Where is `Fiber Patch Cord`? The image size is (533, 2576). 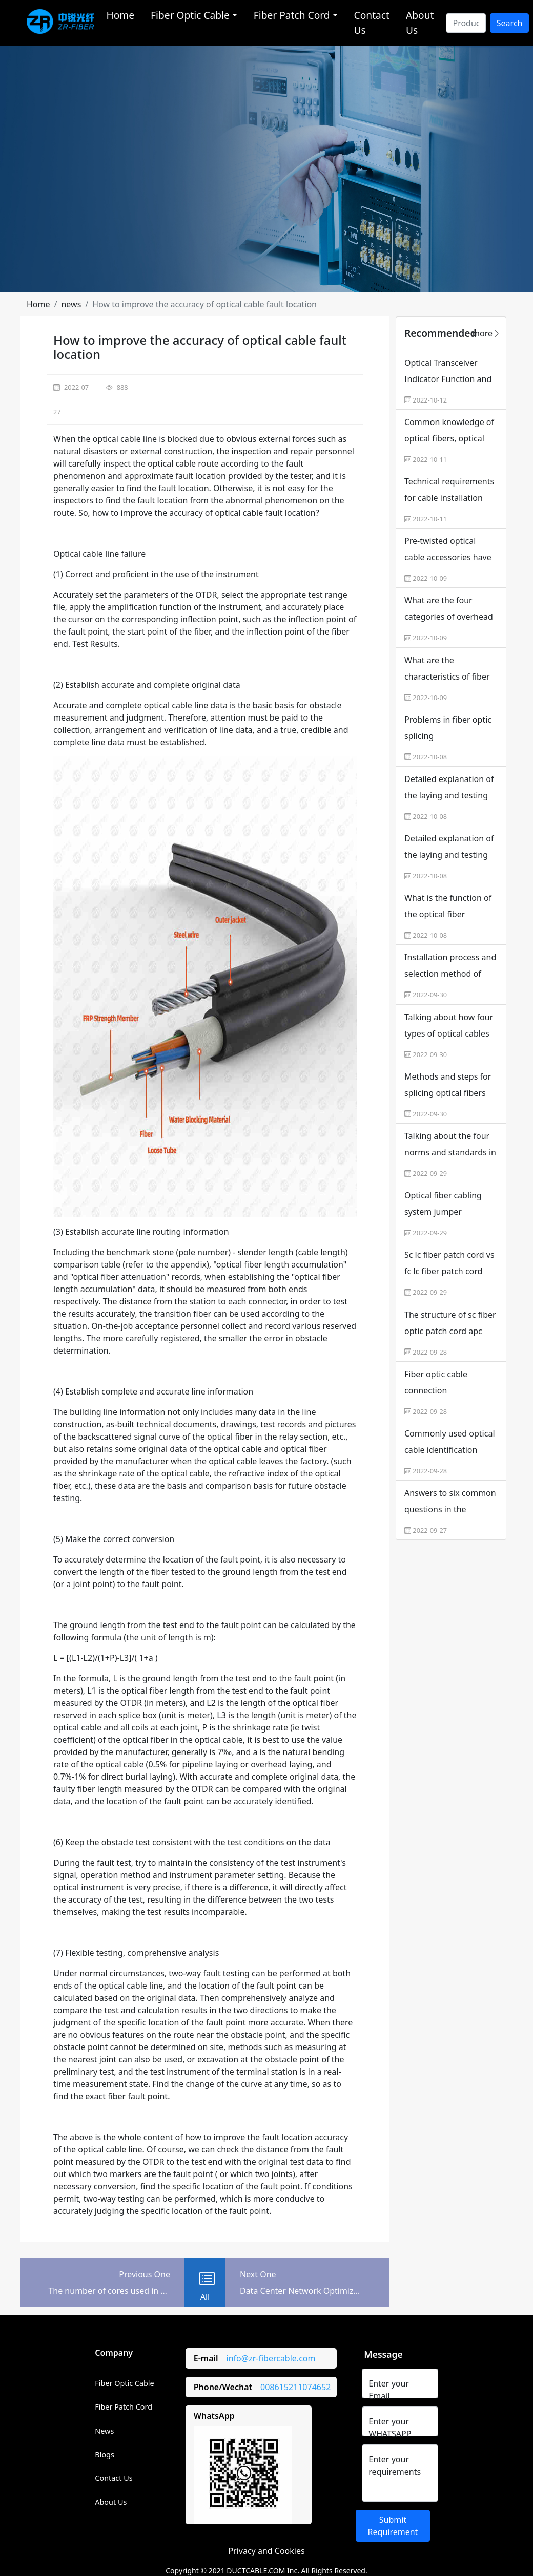 Fiber Patch Cord is located at coordinates (123, 2407).